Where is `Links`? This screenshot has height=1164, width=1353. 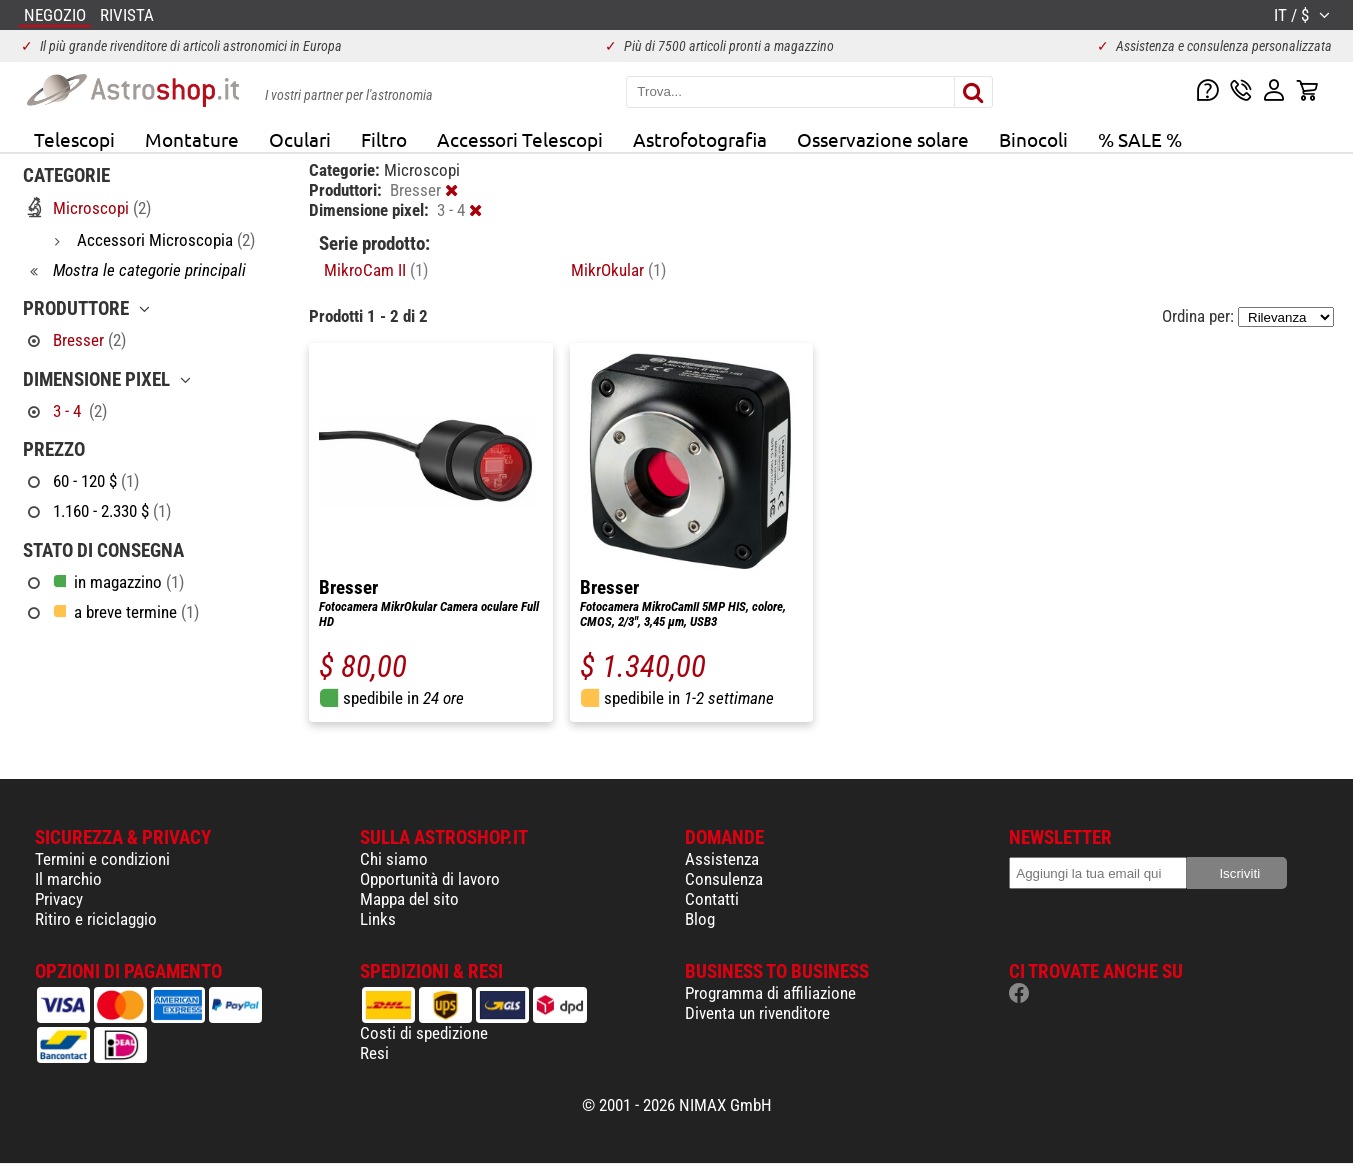 Links is located at coordinates (378, 919).